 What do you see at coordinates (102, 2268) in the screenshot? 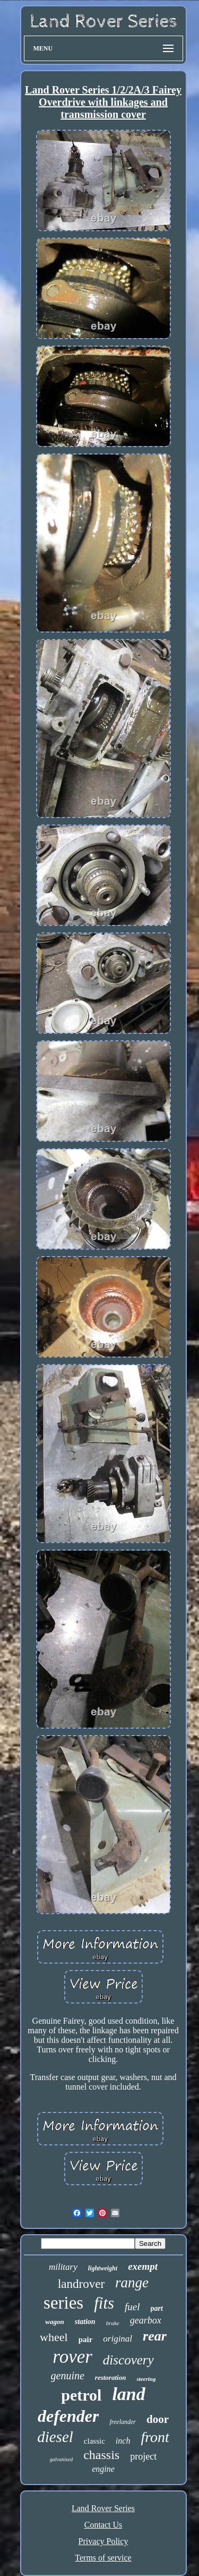
I see `lightweight` at bounding box center [102, 2268].